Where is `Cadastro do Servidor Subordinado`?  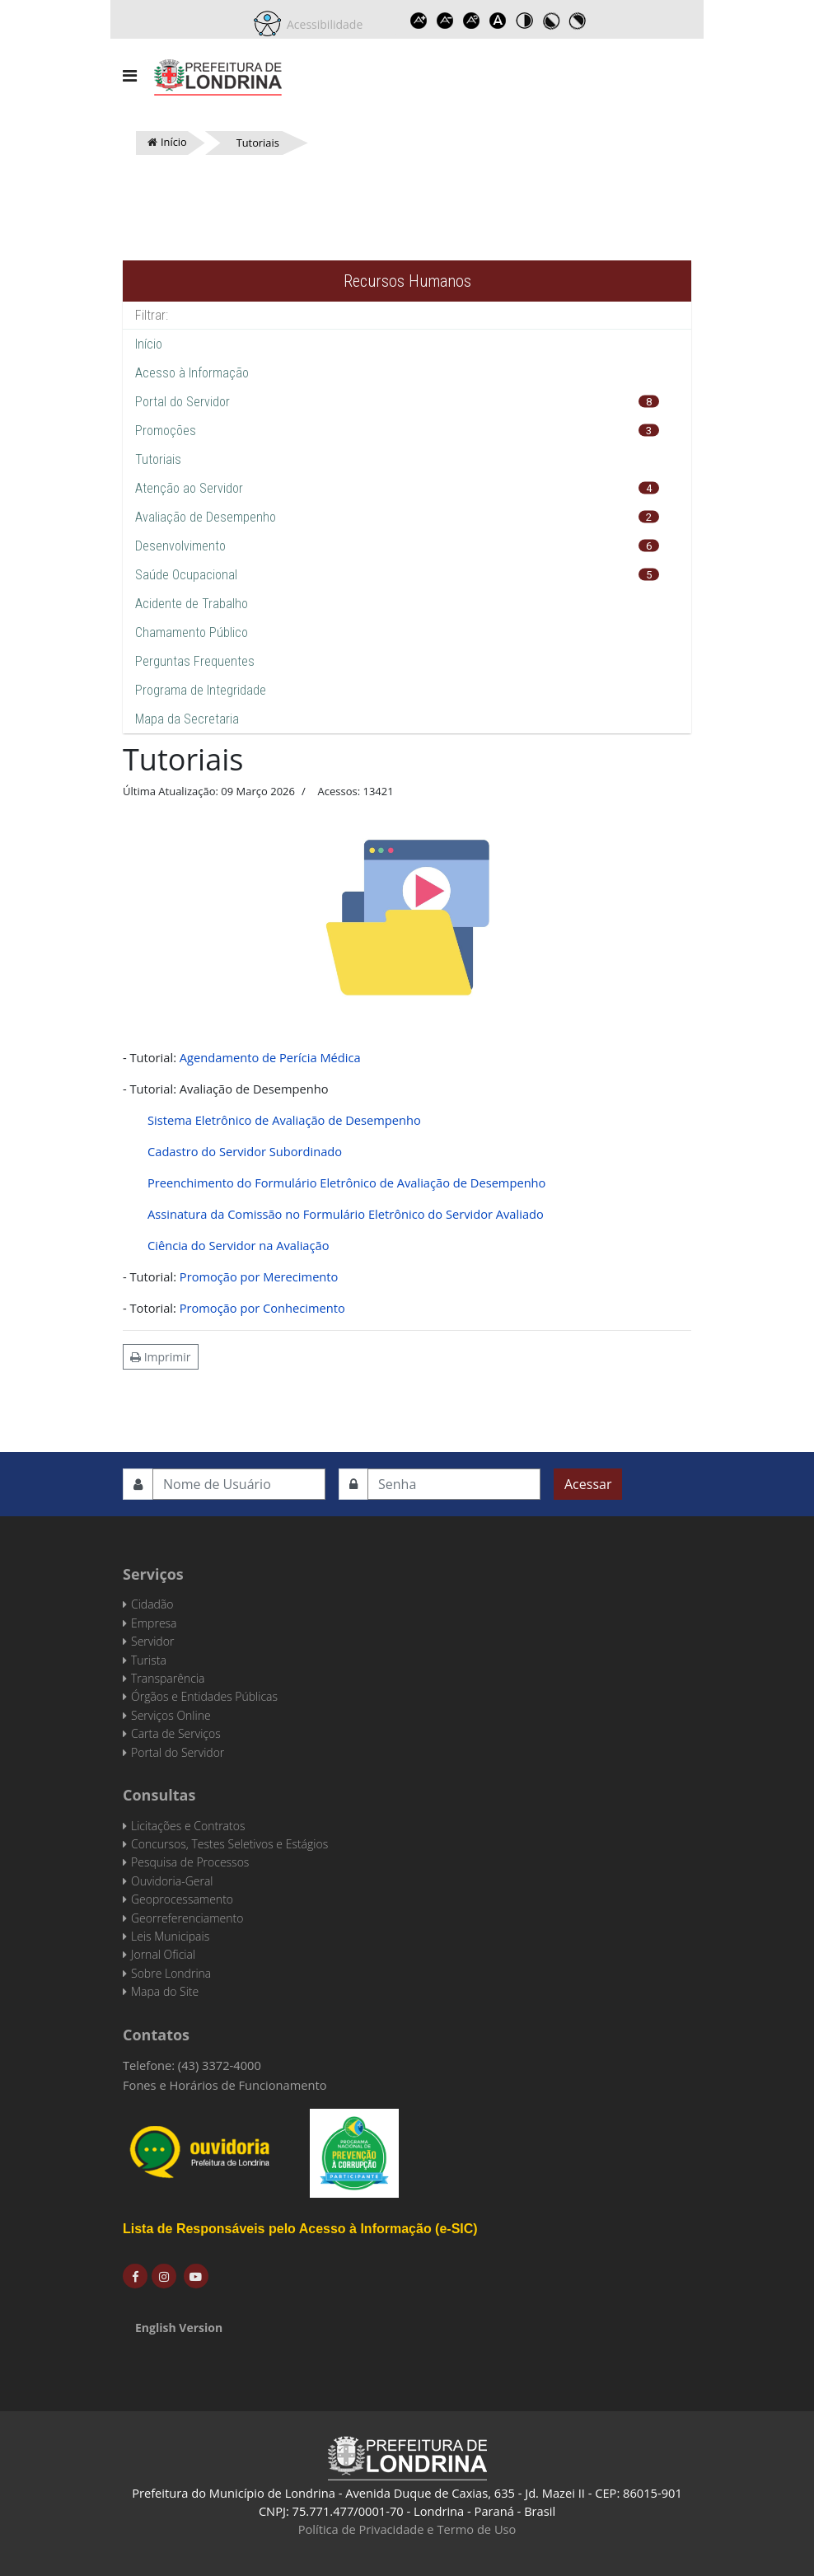
Cadastro do Servidor Subordinado is located at coordinates (244, 1151).